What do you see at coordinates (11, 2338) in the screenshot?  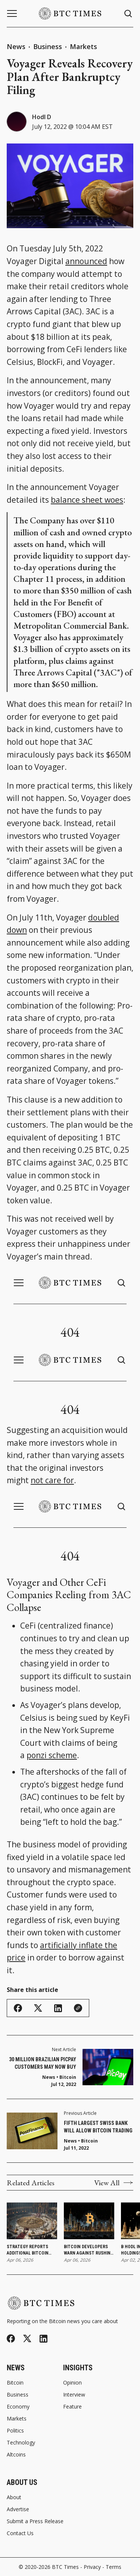 I see `[Facebook]` at bounding box center [11, 2338].